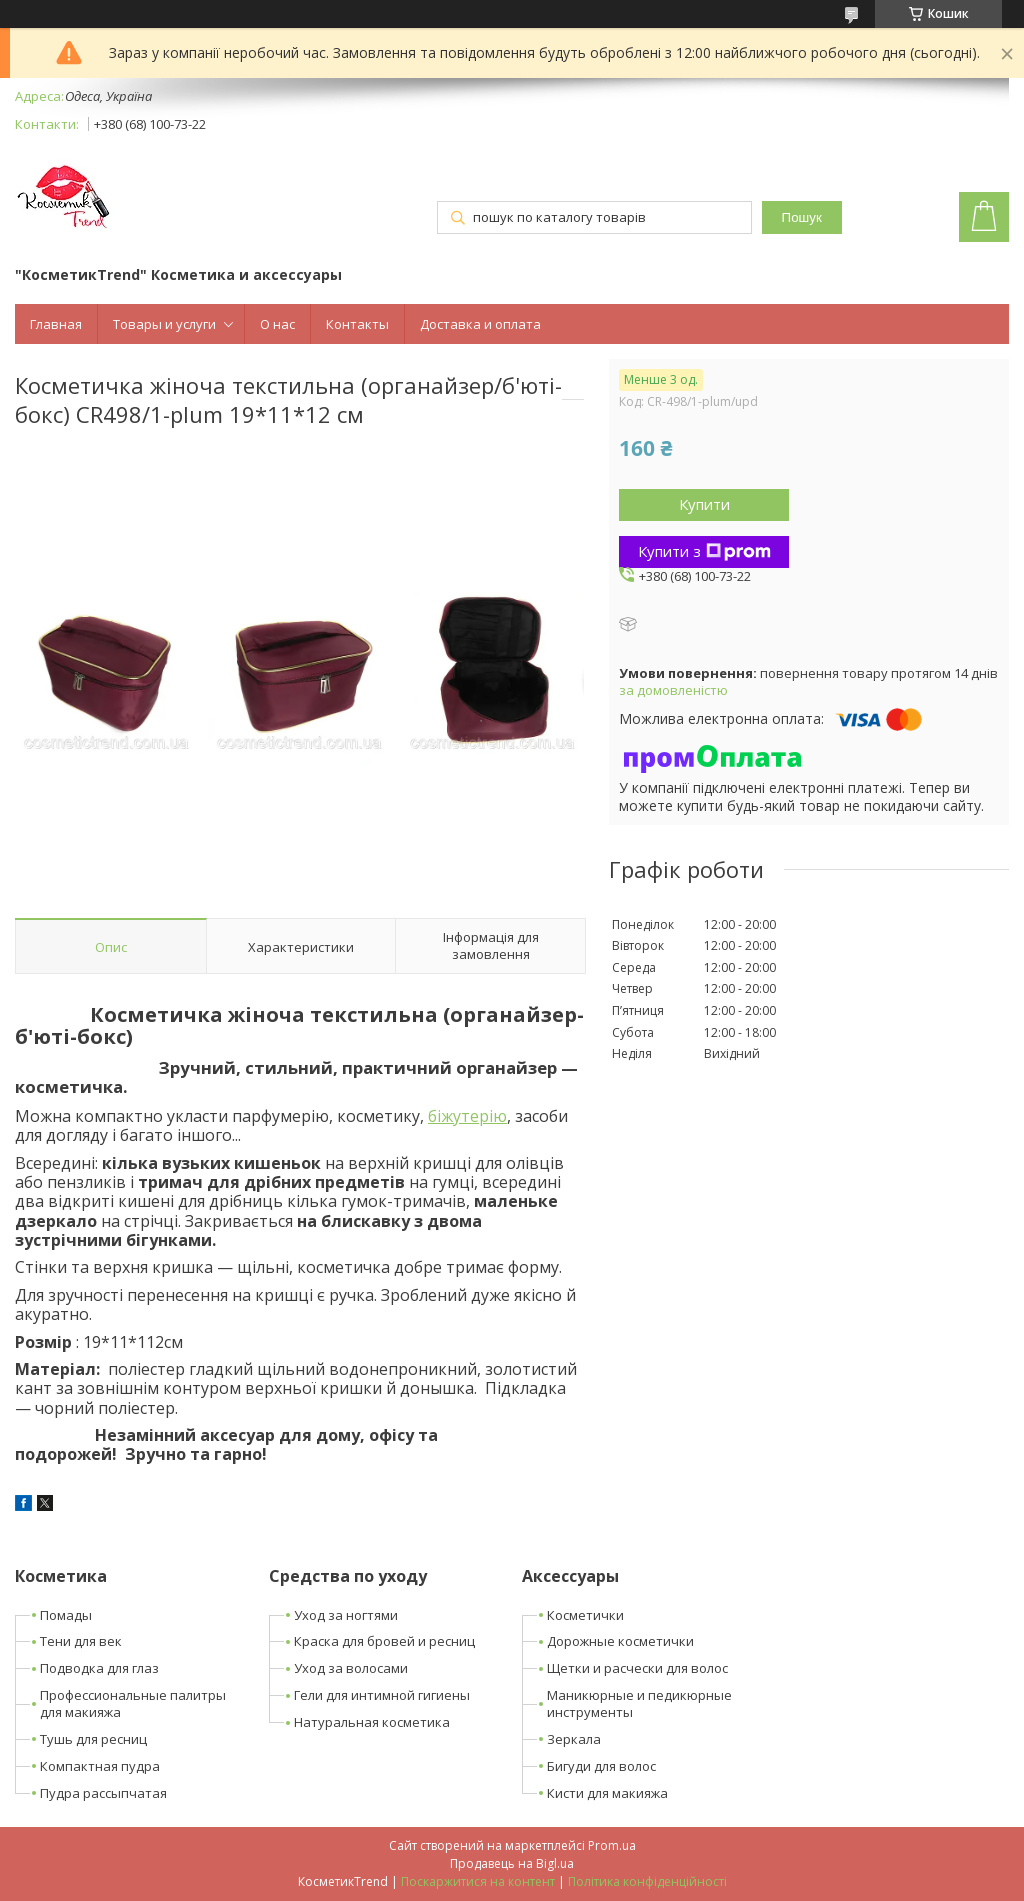 This screenshot has height=1901, width=1024. What do you see at coordinates (585, 1615) in the screenshot?
I see `Косметички` at bounding box center [585, 1615].